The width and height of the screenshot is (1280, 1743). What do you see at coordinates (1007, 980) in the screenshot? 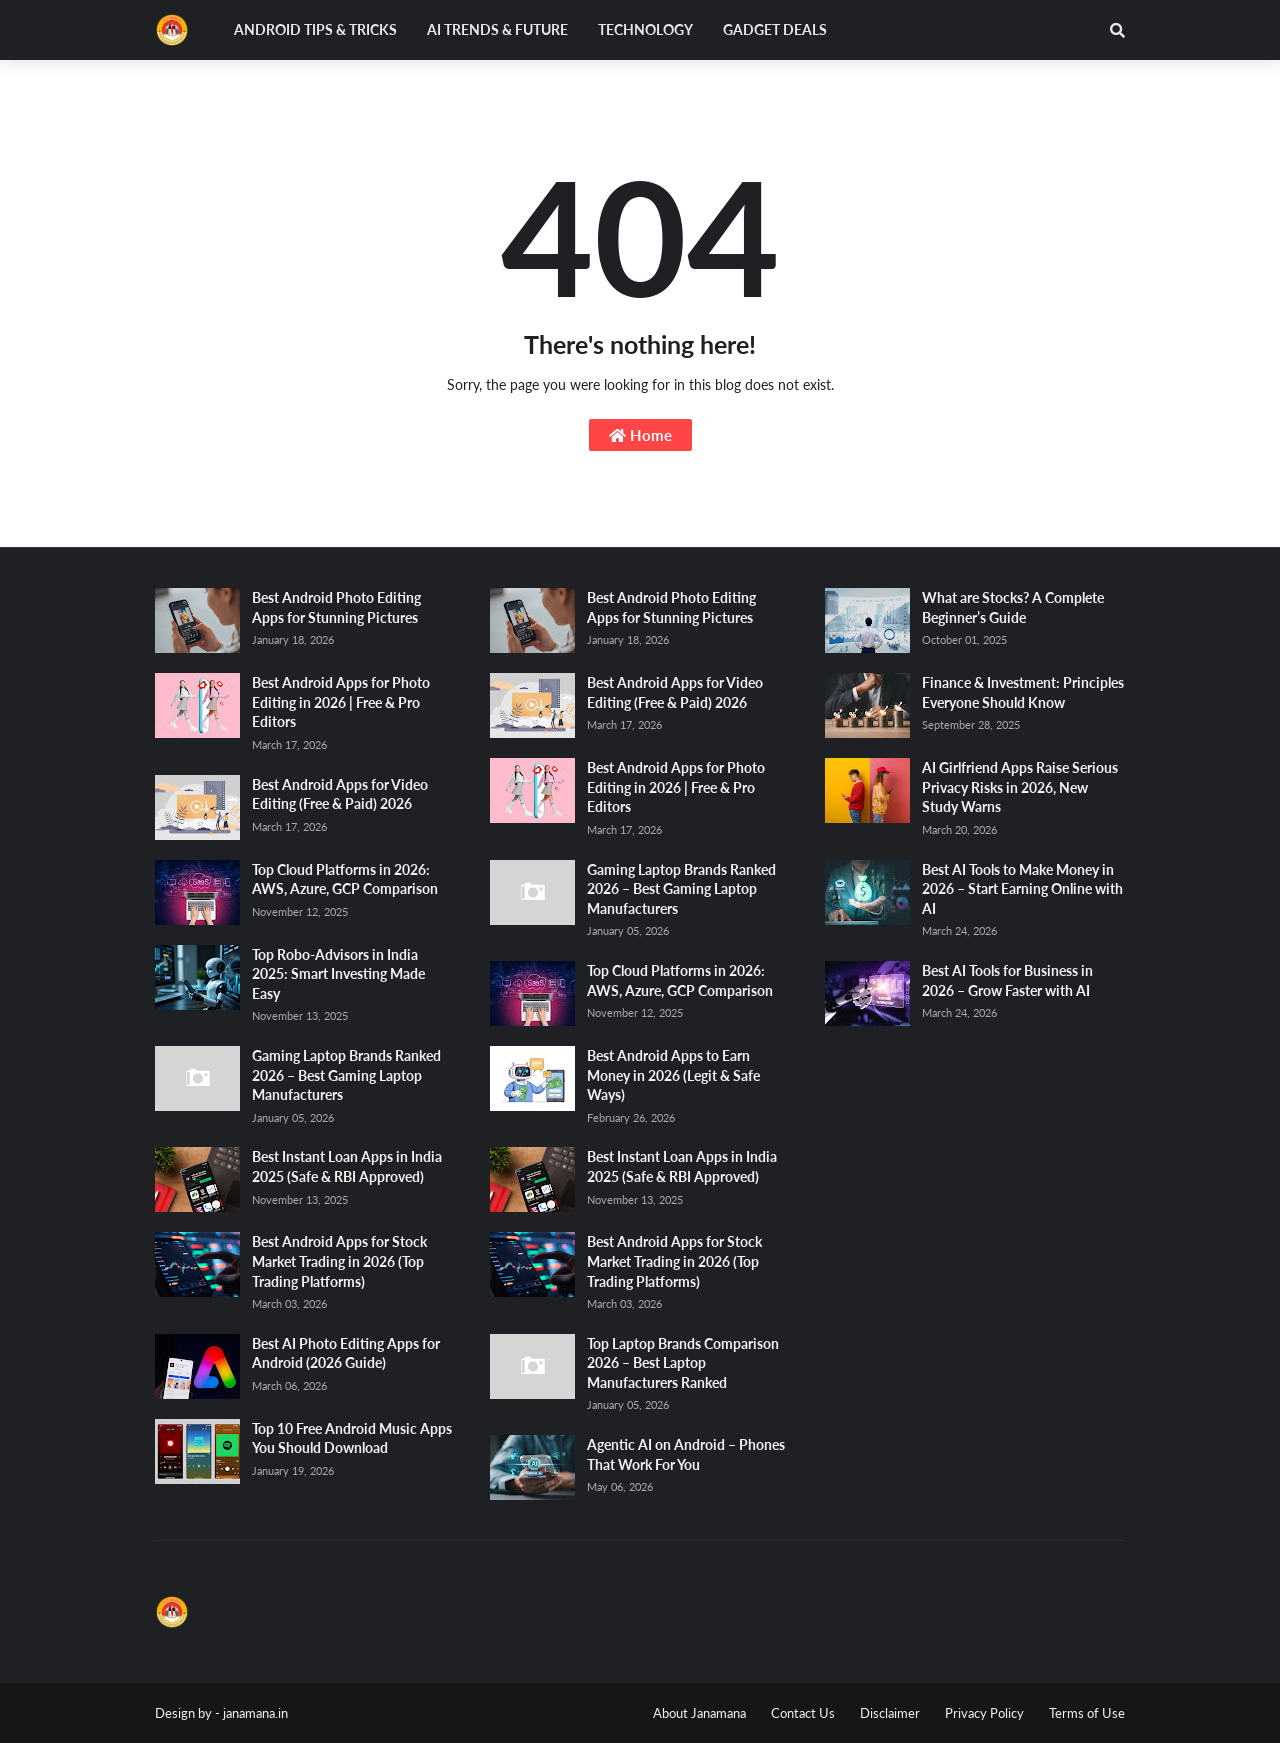
I see `Best AI Tools for Business in 2026 – Grow Faster with AI` at bounding box center [1007, 980].